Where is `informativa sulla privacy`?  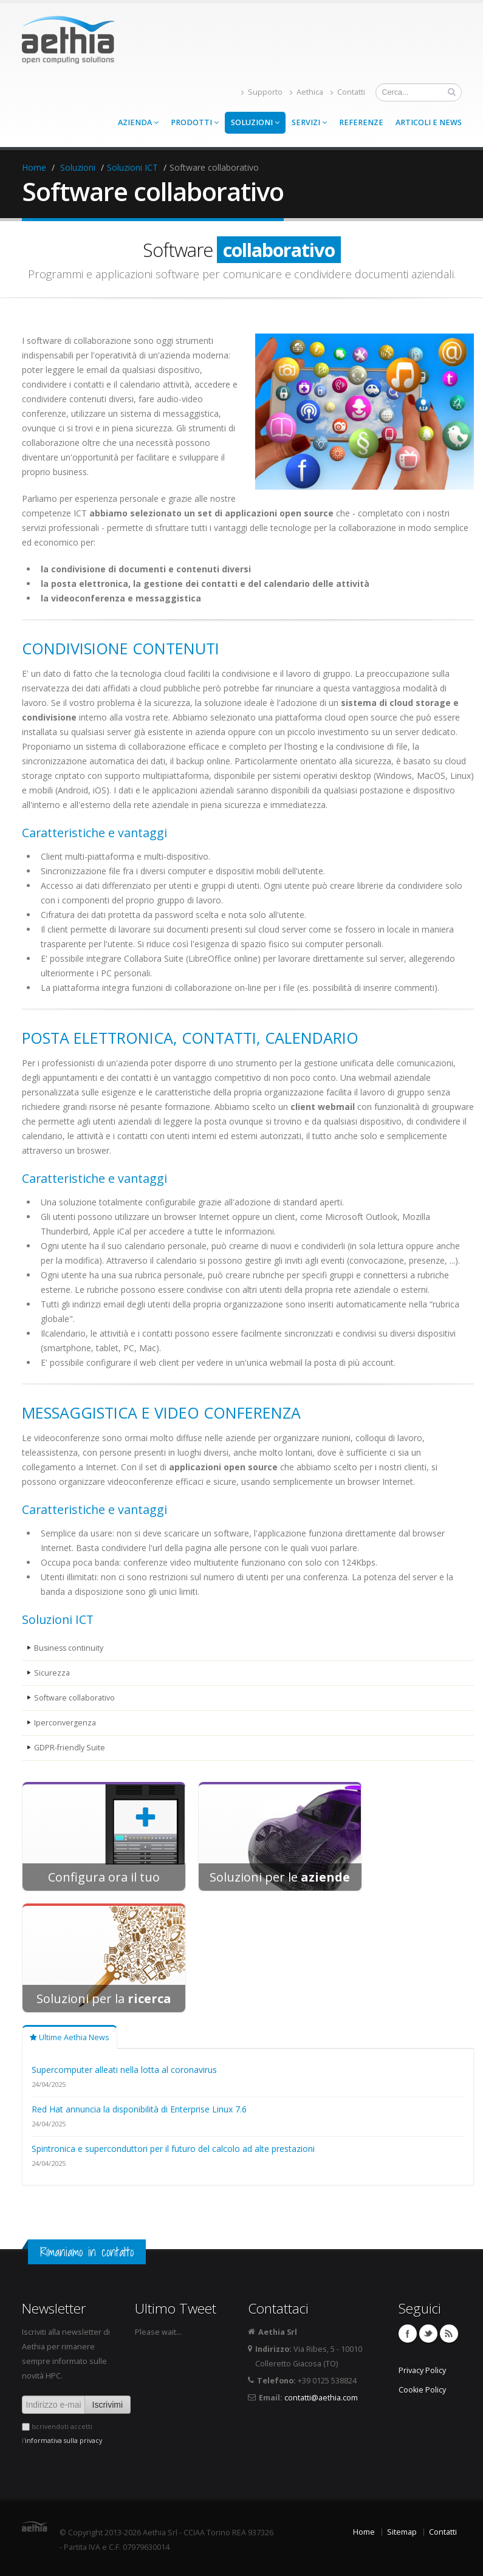
informativa sulla privacy is located at coordinates (63, 2440).